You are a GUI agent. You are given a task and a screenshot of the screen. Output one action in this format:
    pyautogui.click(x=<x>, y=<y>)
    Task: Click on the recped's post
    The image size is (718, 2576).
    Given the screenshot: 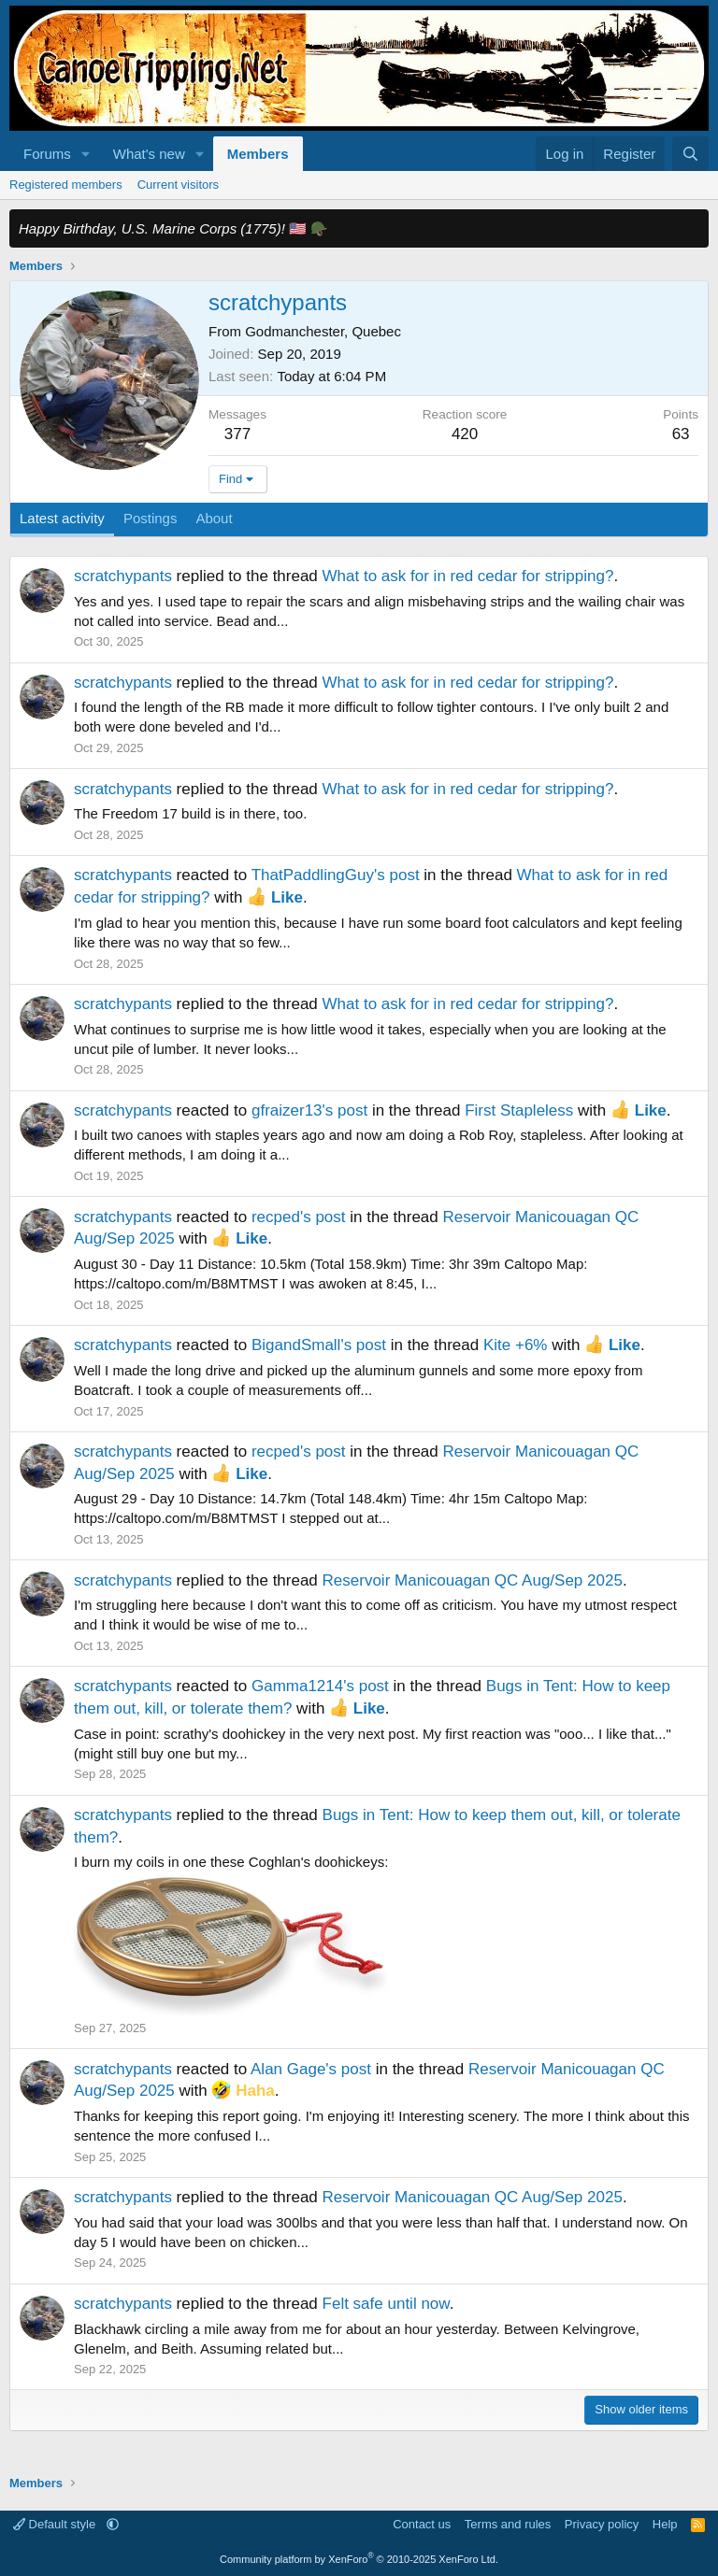 What is the action you would take?
    pyautogui.click(x=298, y=1217)
    